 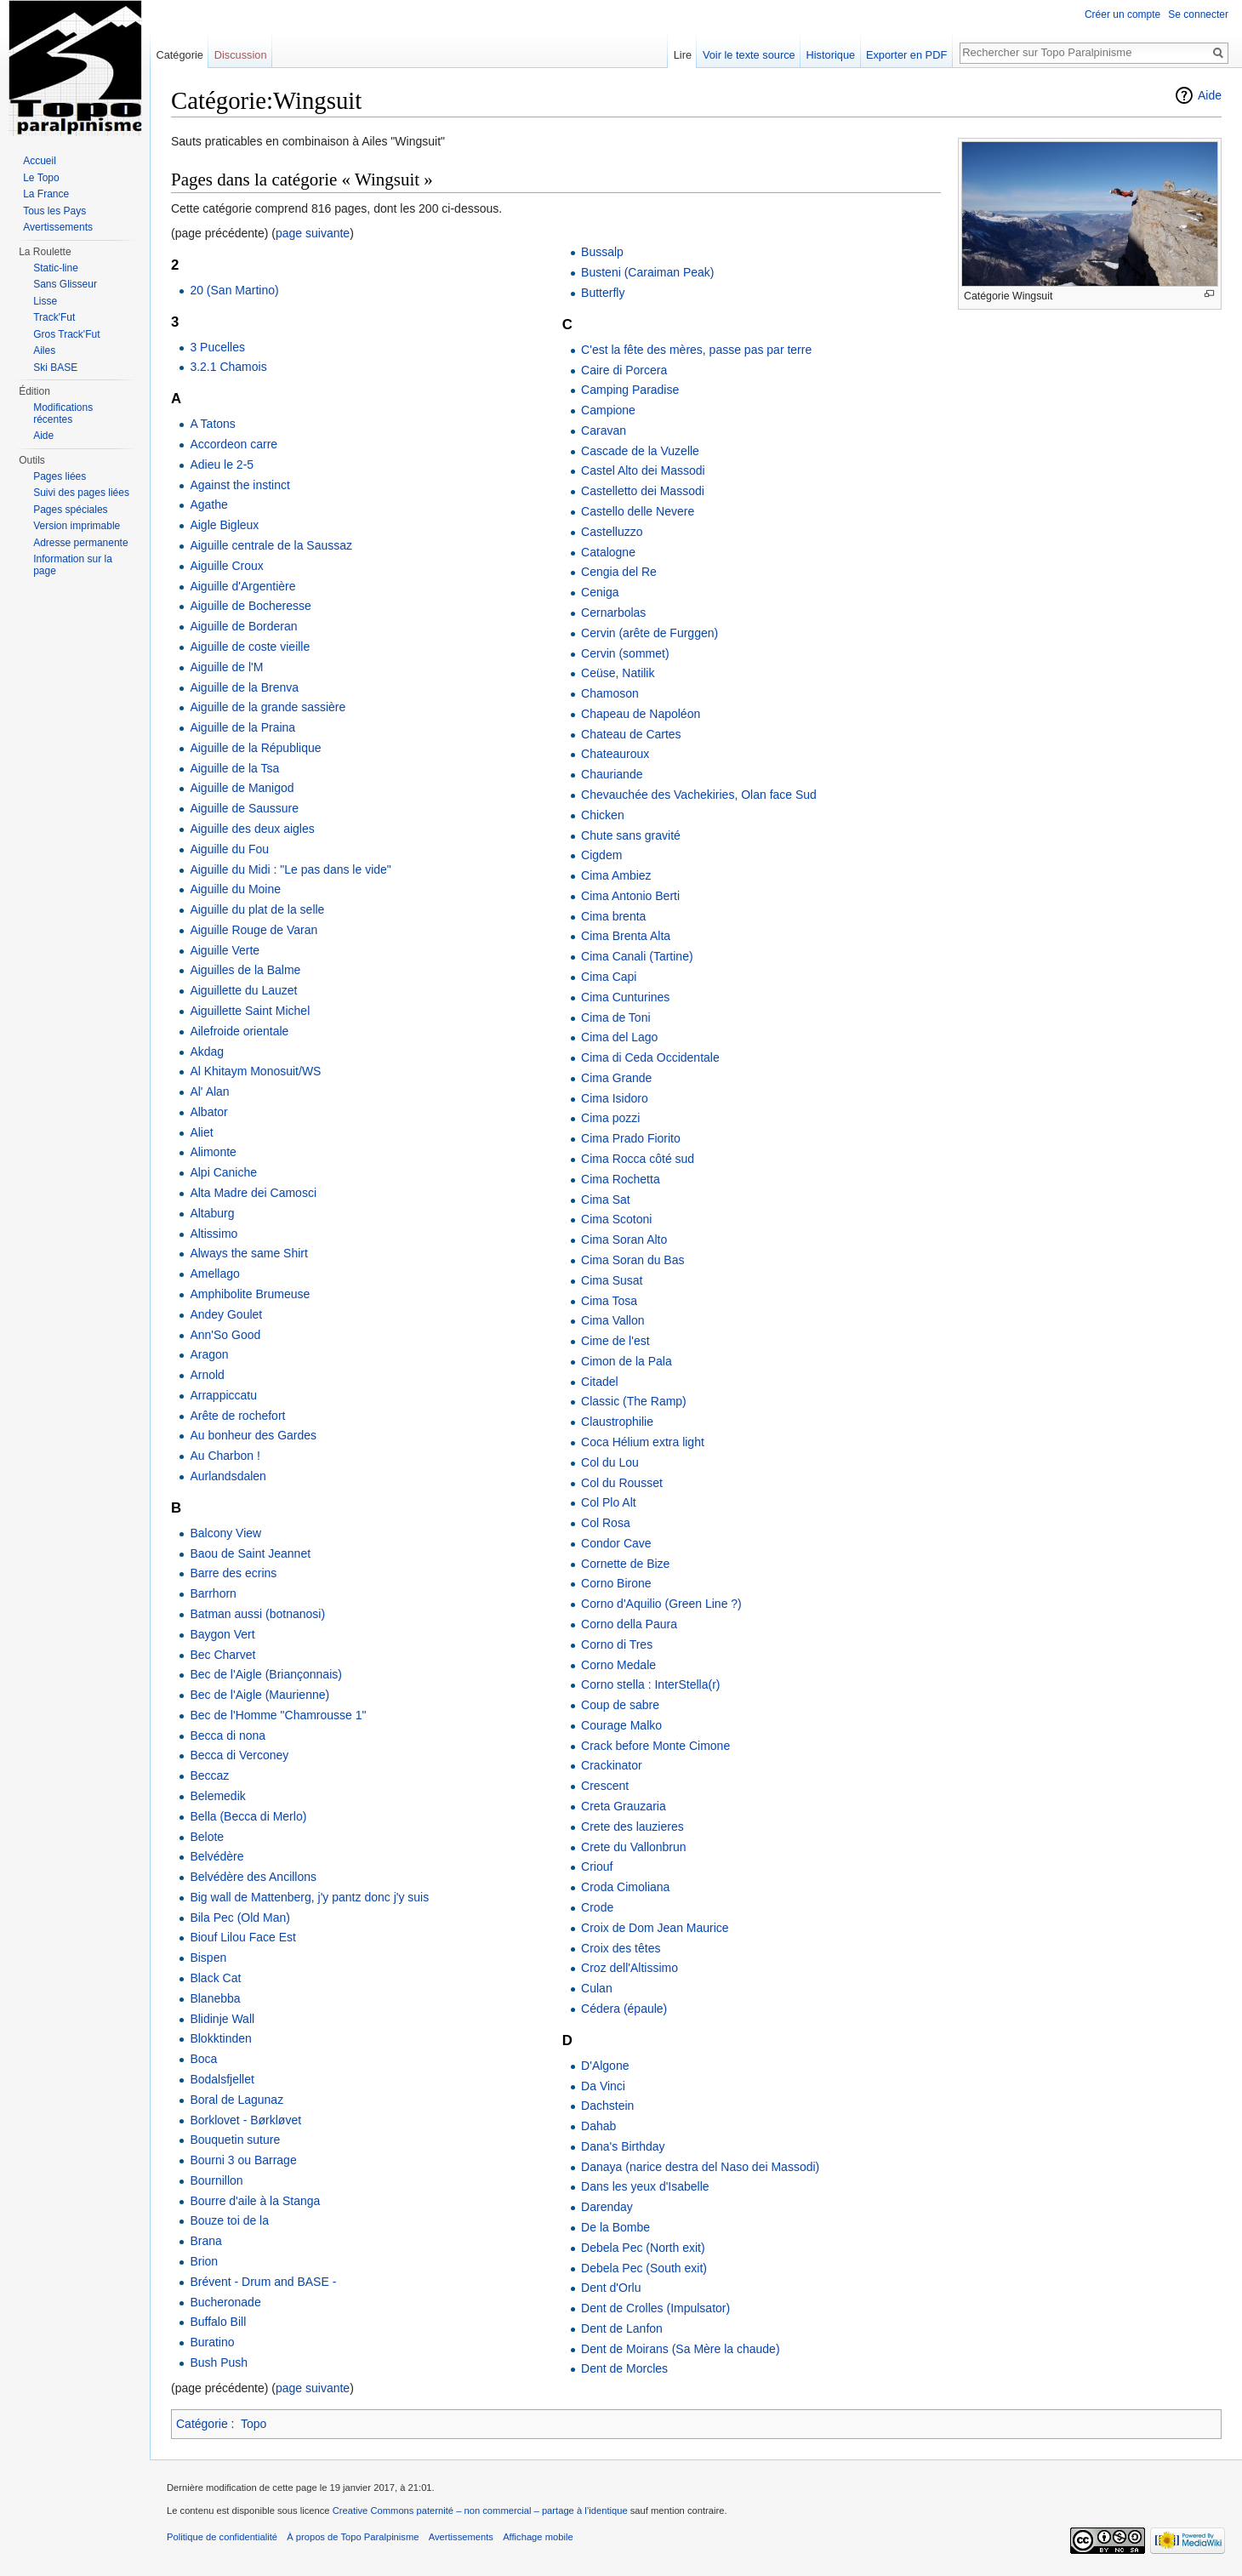 I want to click on Criouf, so click(x=596, y=1866).